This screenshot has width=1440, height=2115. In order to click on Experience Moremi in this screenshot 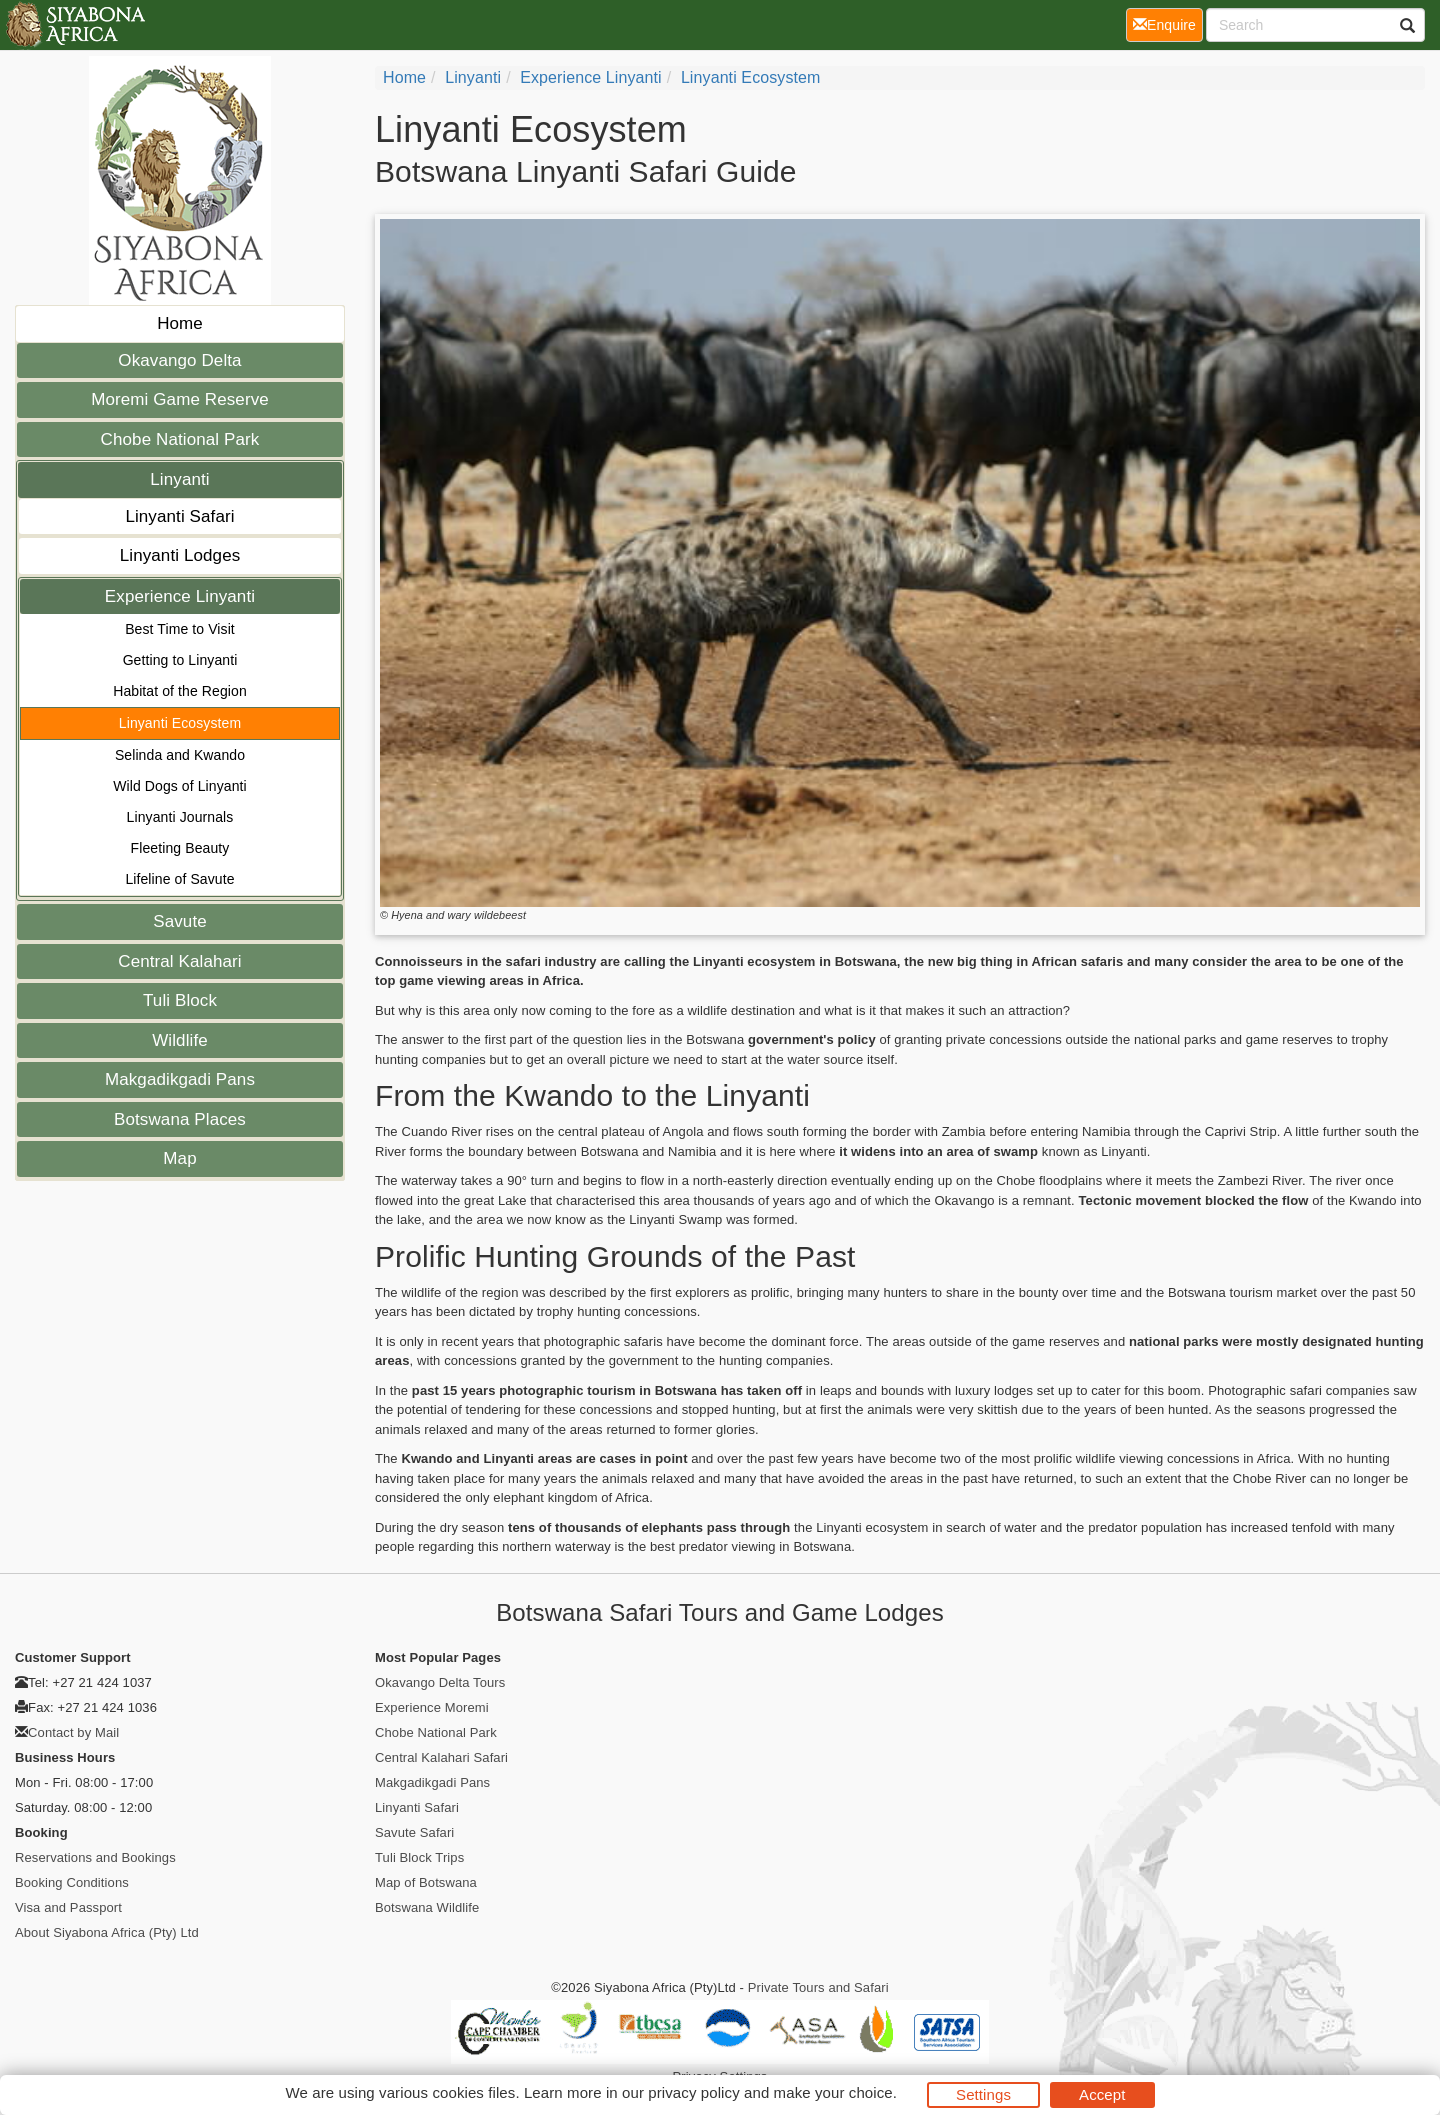, I will do `click(432, 1707)`.